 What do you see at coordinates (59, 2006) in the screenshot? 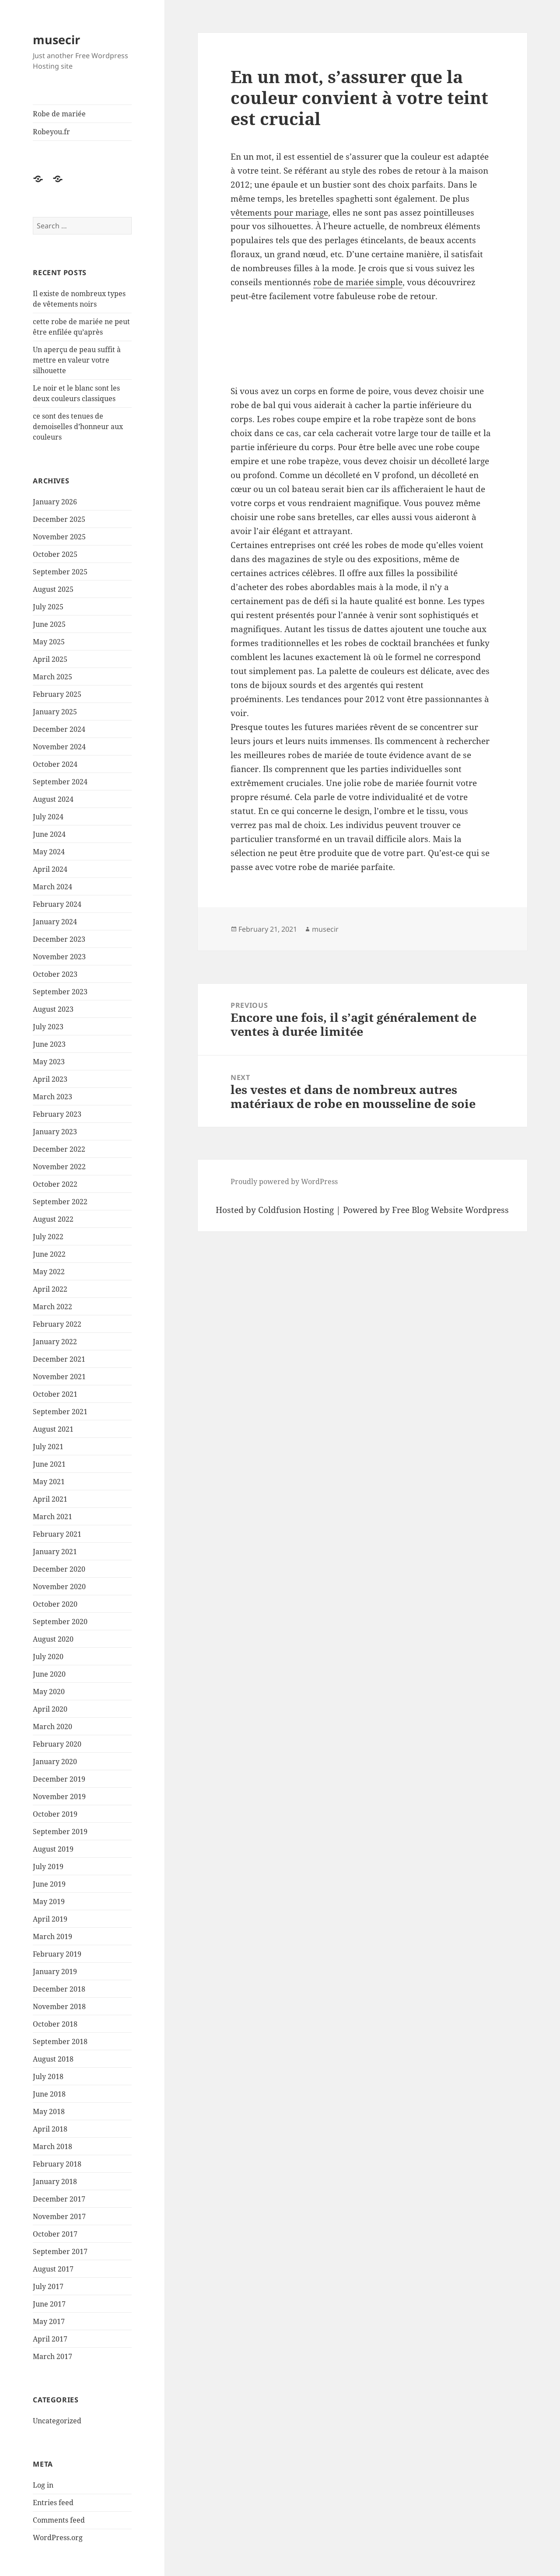
I see `November 2018` at bounding box center [59, 2006].